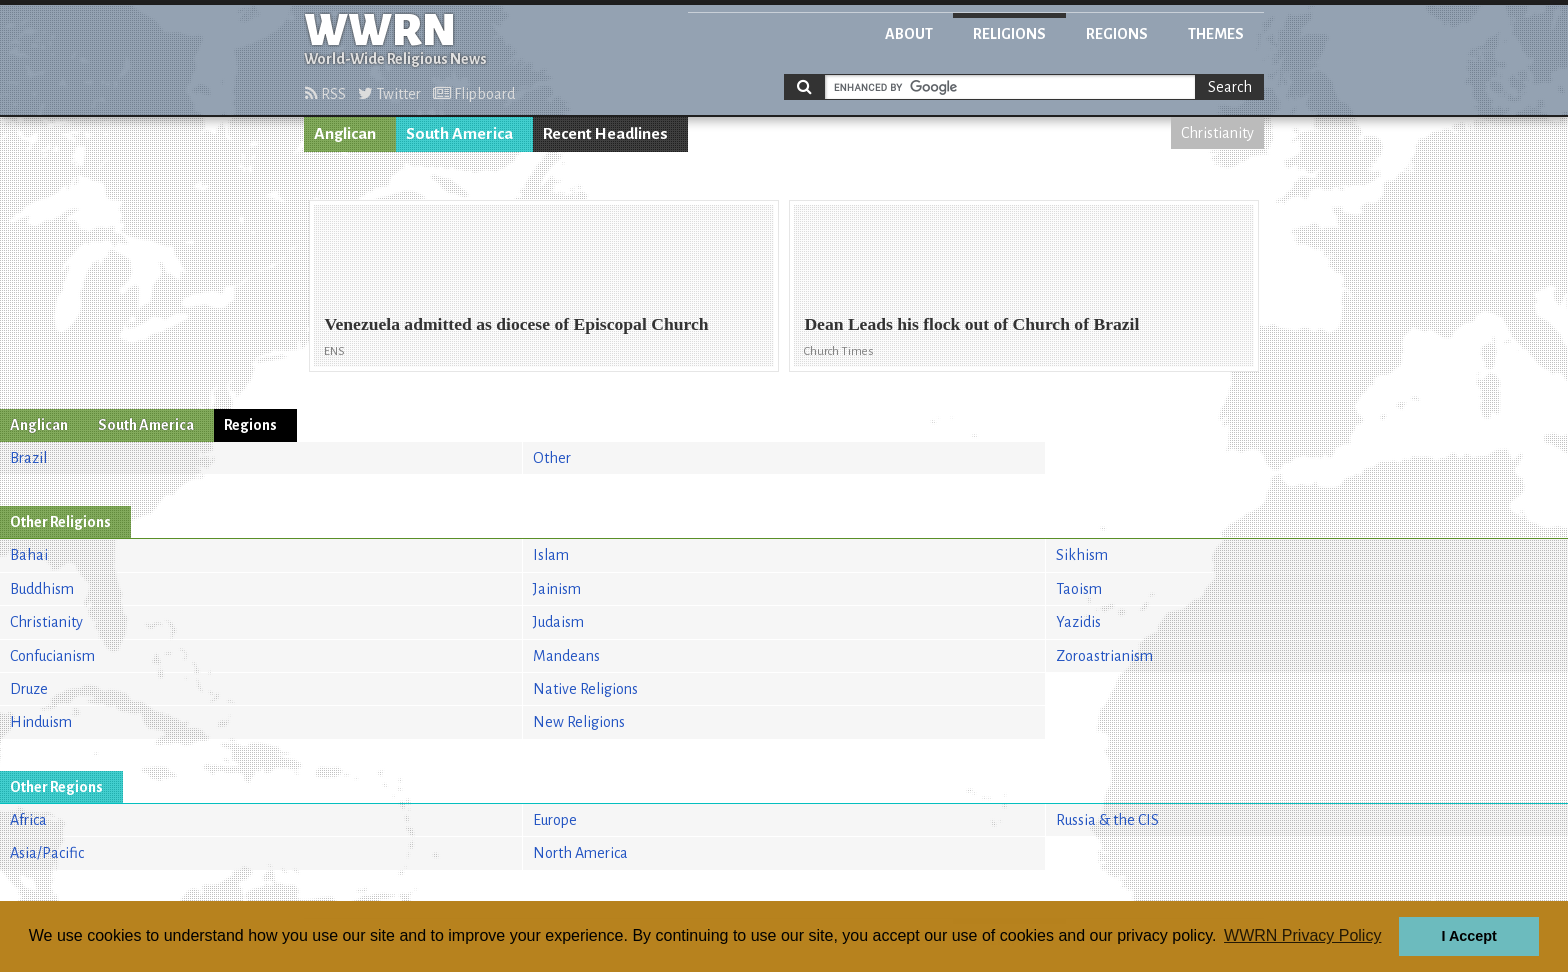 The width and height of the screenshot is (1568, 972). Describe the element at coordinates (29, 555) in the screenshot. I see `Bahai` at that location.